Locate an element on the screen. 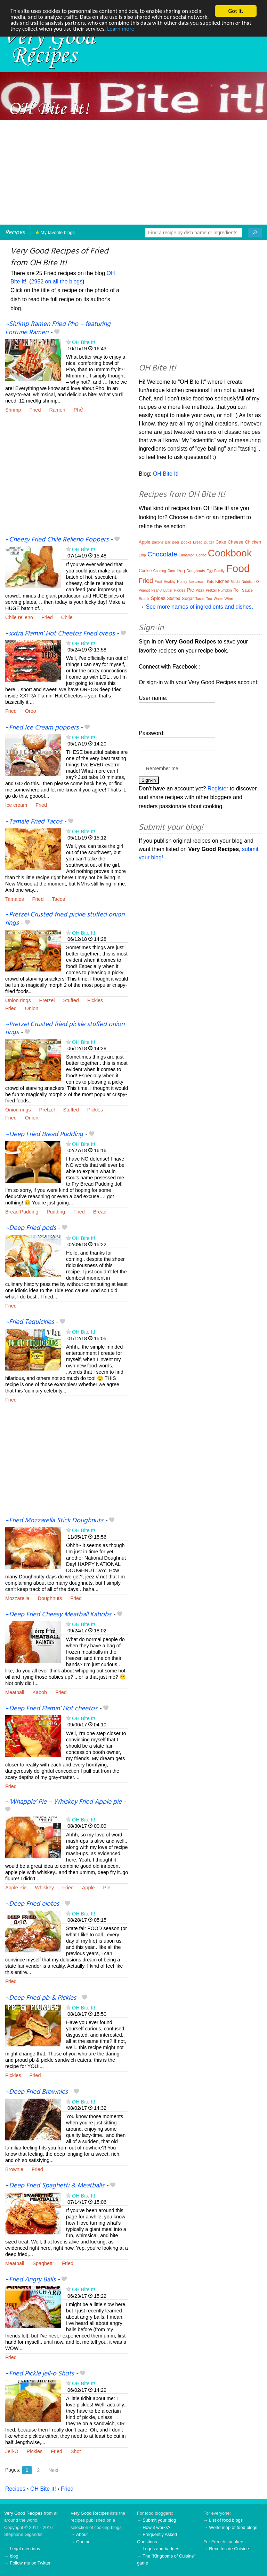  Register is located at coordinates (218, 788).